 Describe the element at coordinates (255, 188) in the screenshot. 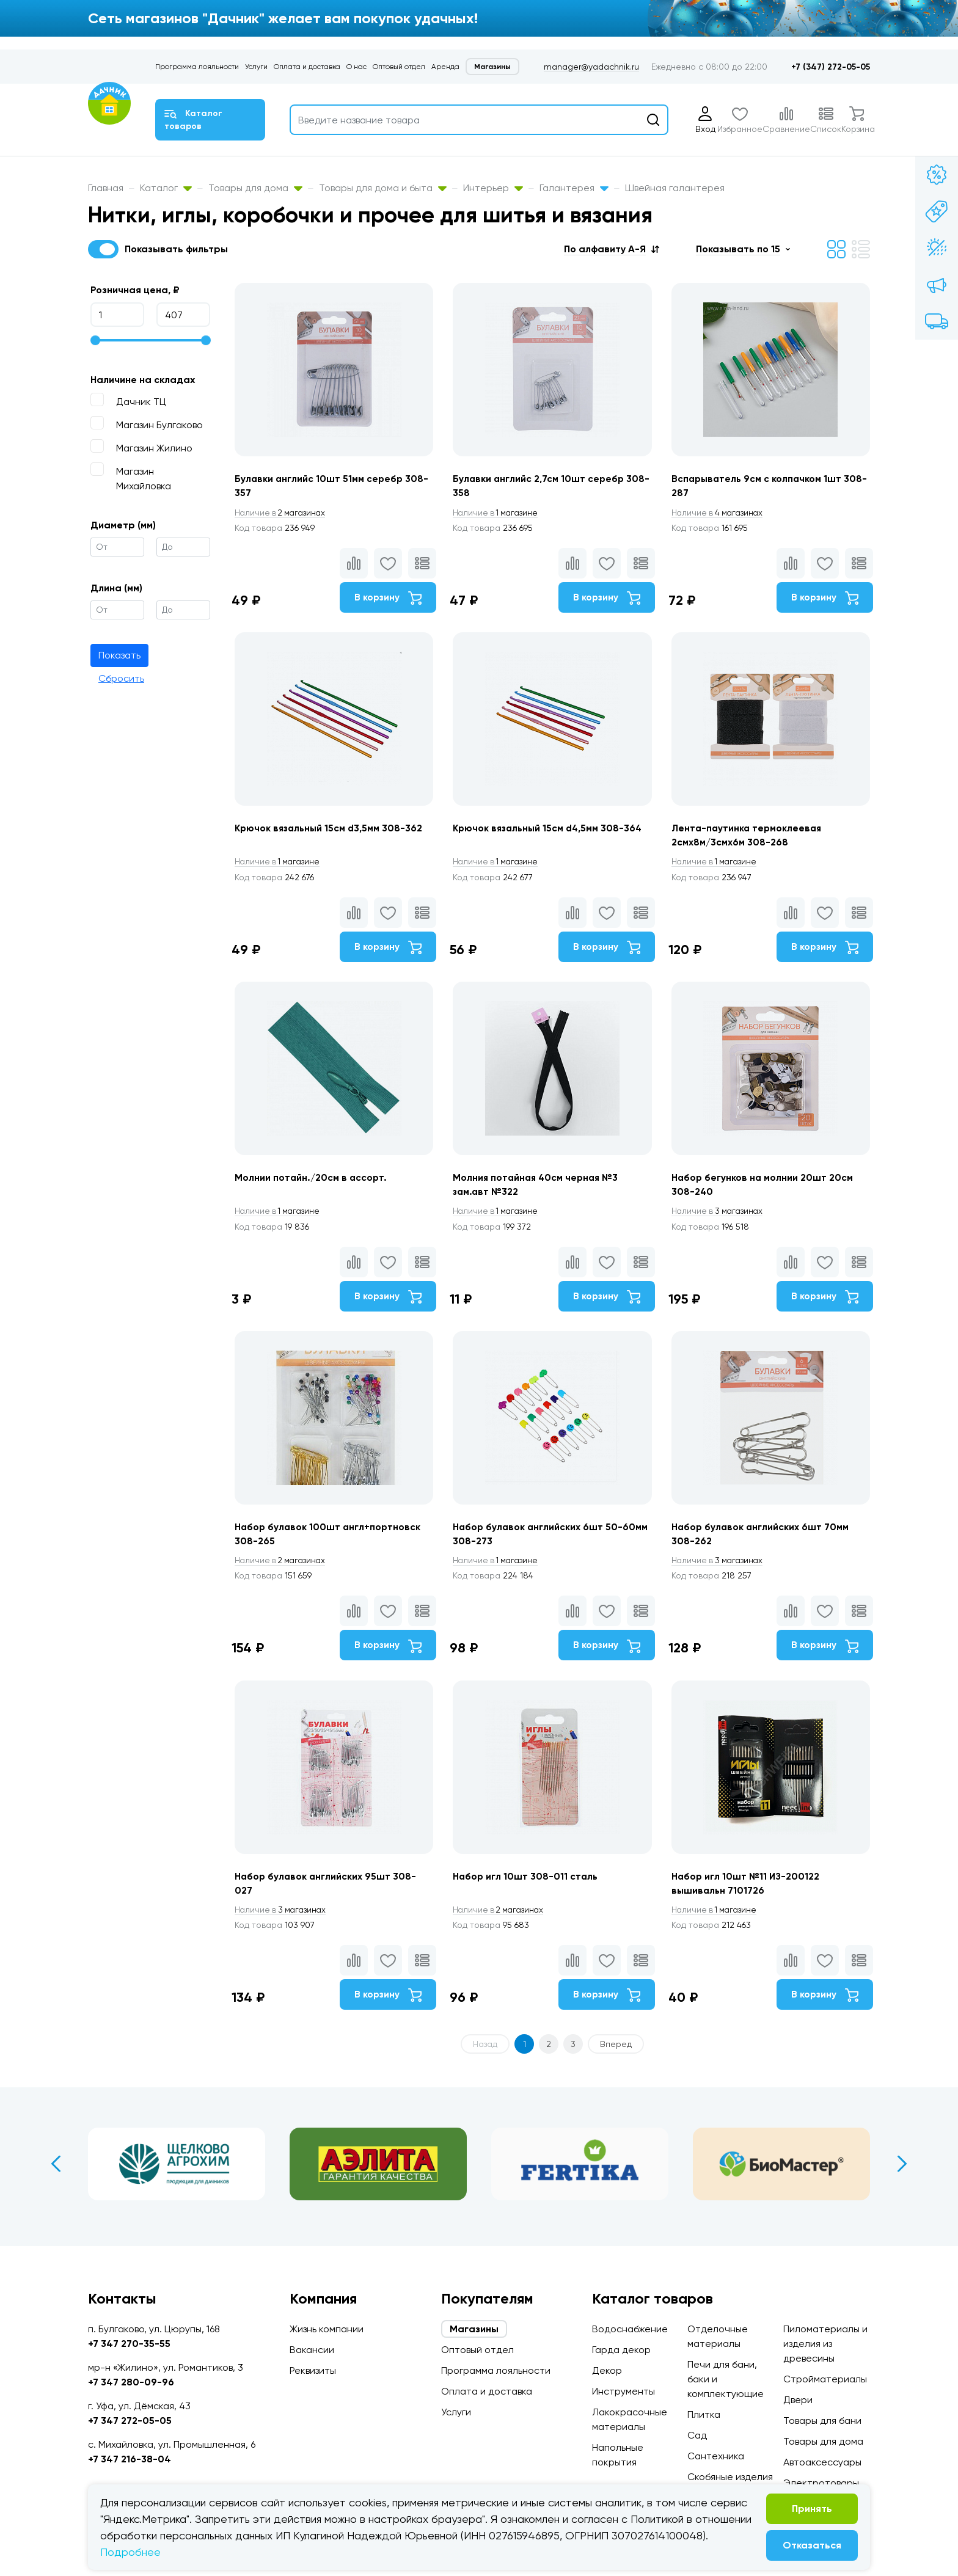

I see `Товары для дома` at that location.